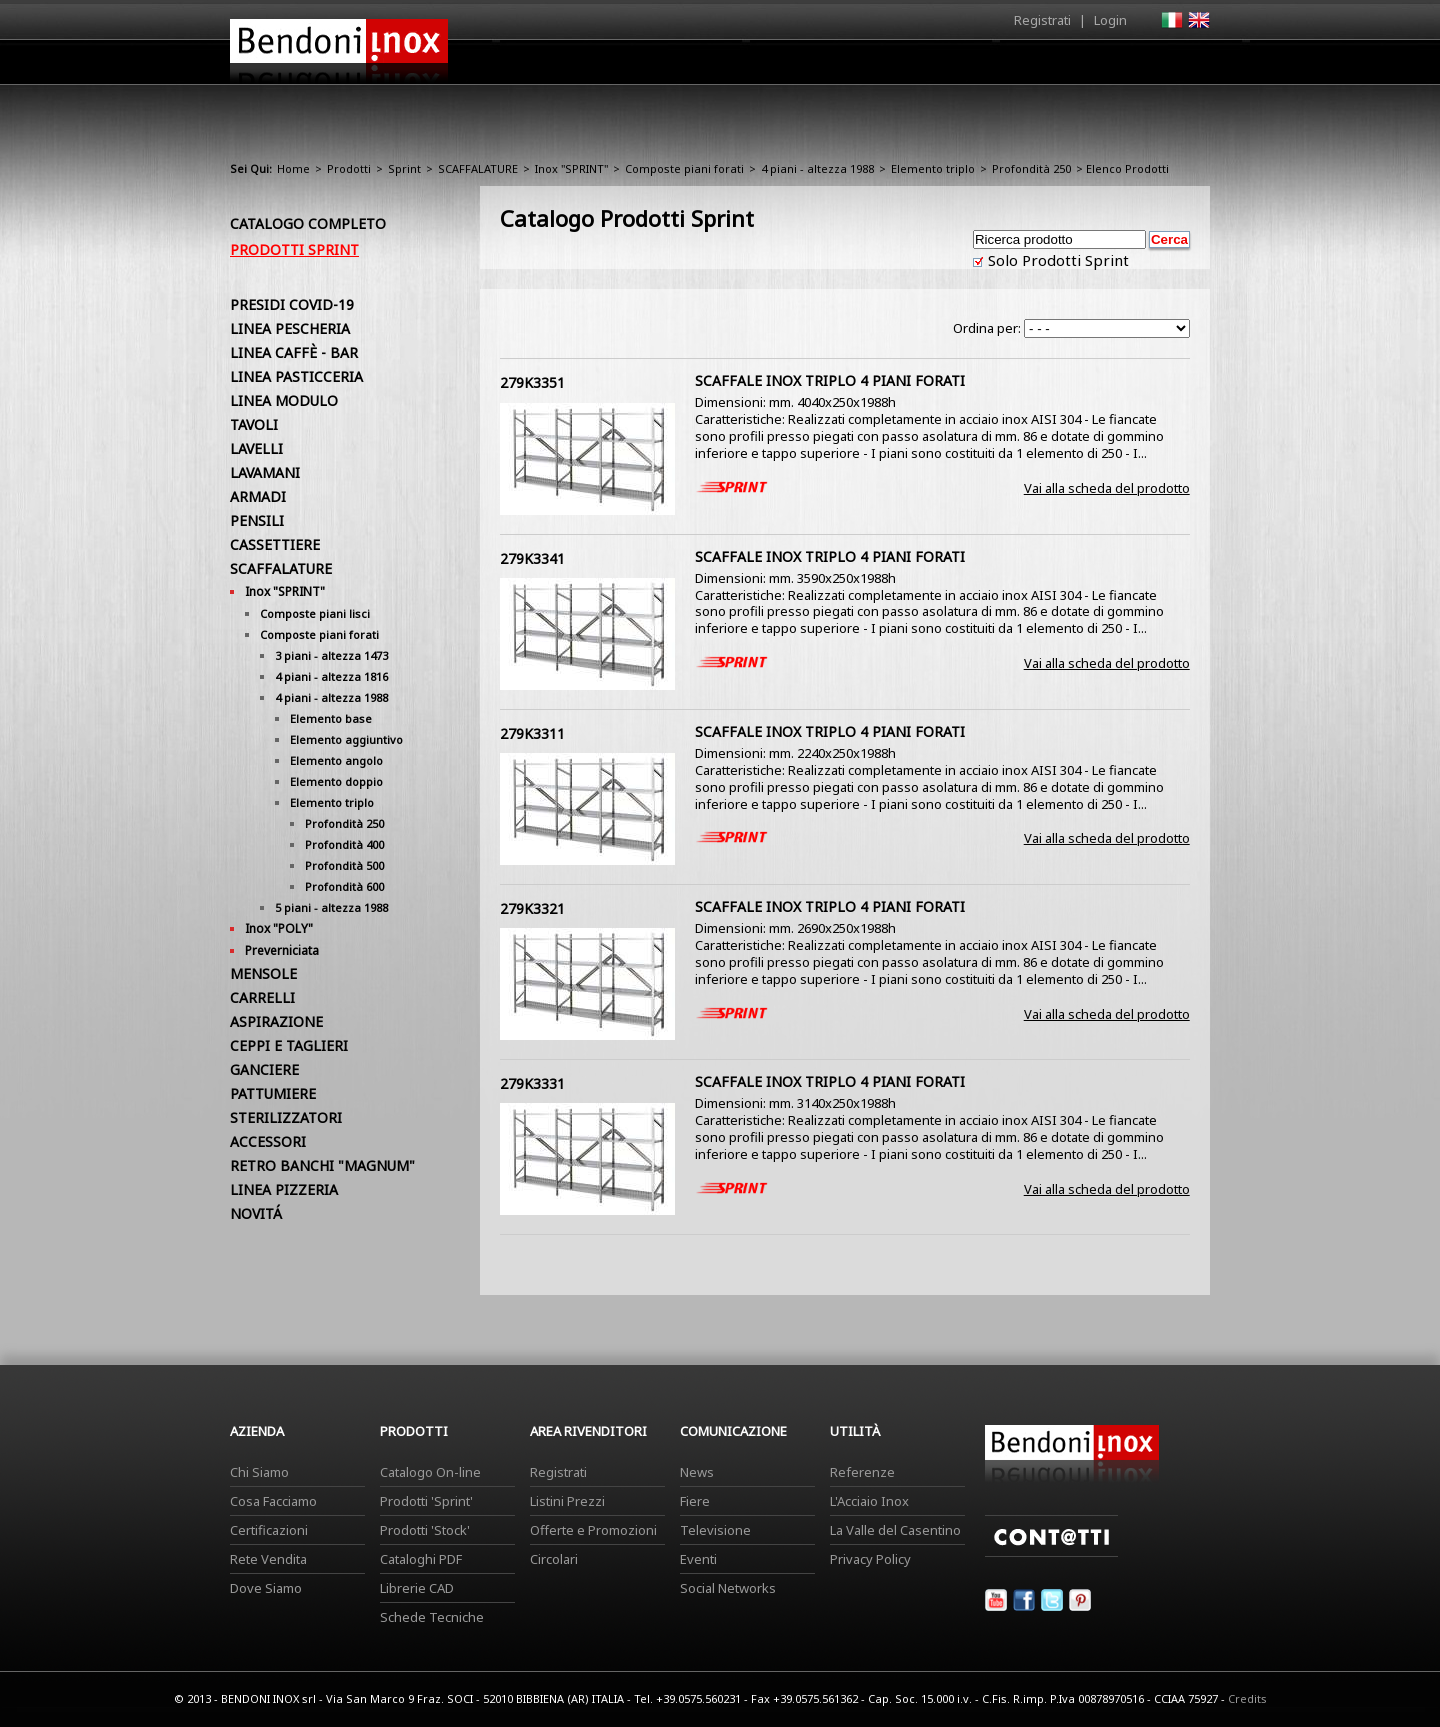 This screenshot has width=1440, height=1727. What do you see at coordinates (532, 908) in the screenshot?
I see `279K3321` at bounding box center [532, 908].